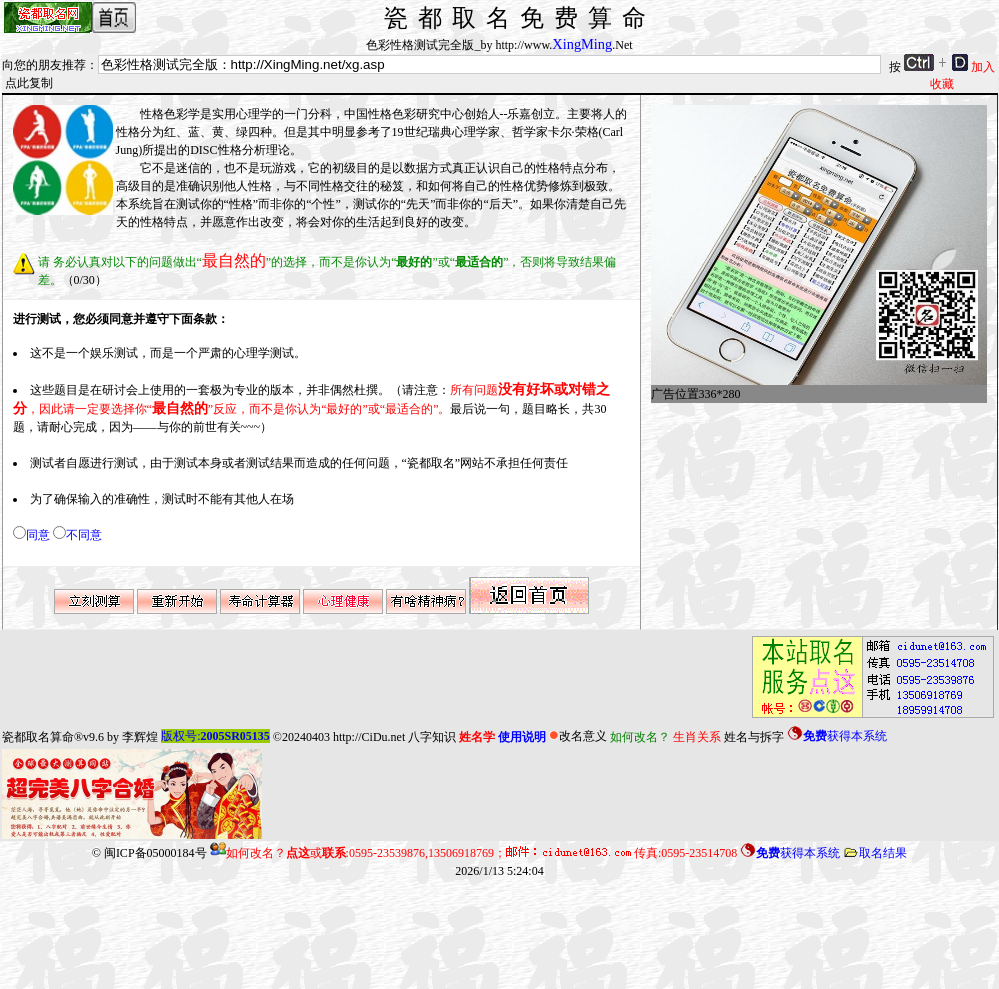 The image size is (999, 989). What do you see at coordinates (155, 853) in the screenshot?
I see `闽ICP备05000184号` at bounding box center [155, 853].